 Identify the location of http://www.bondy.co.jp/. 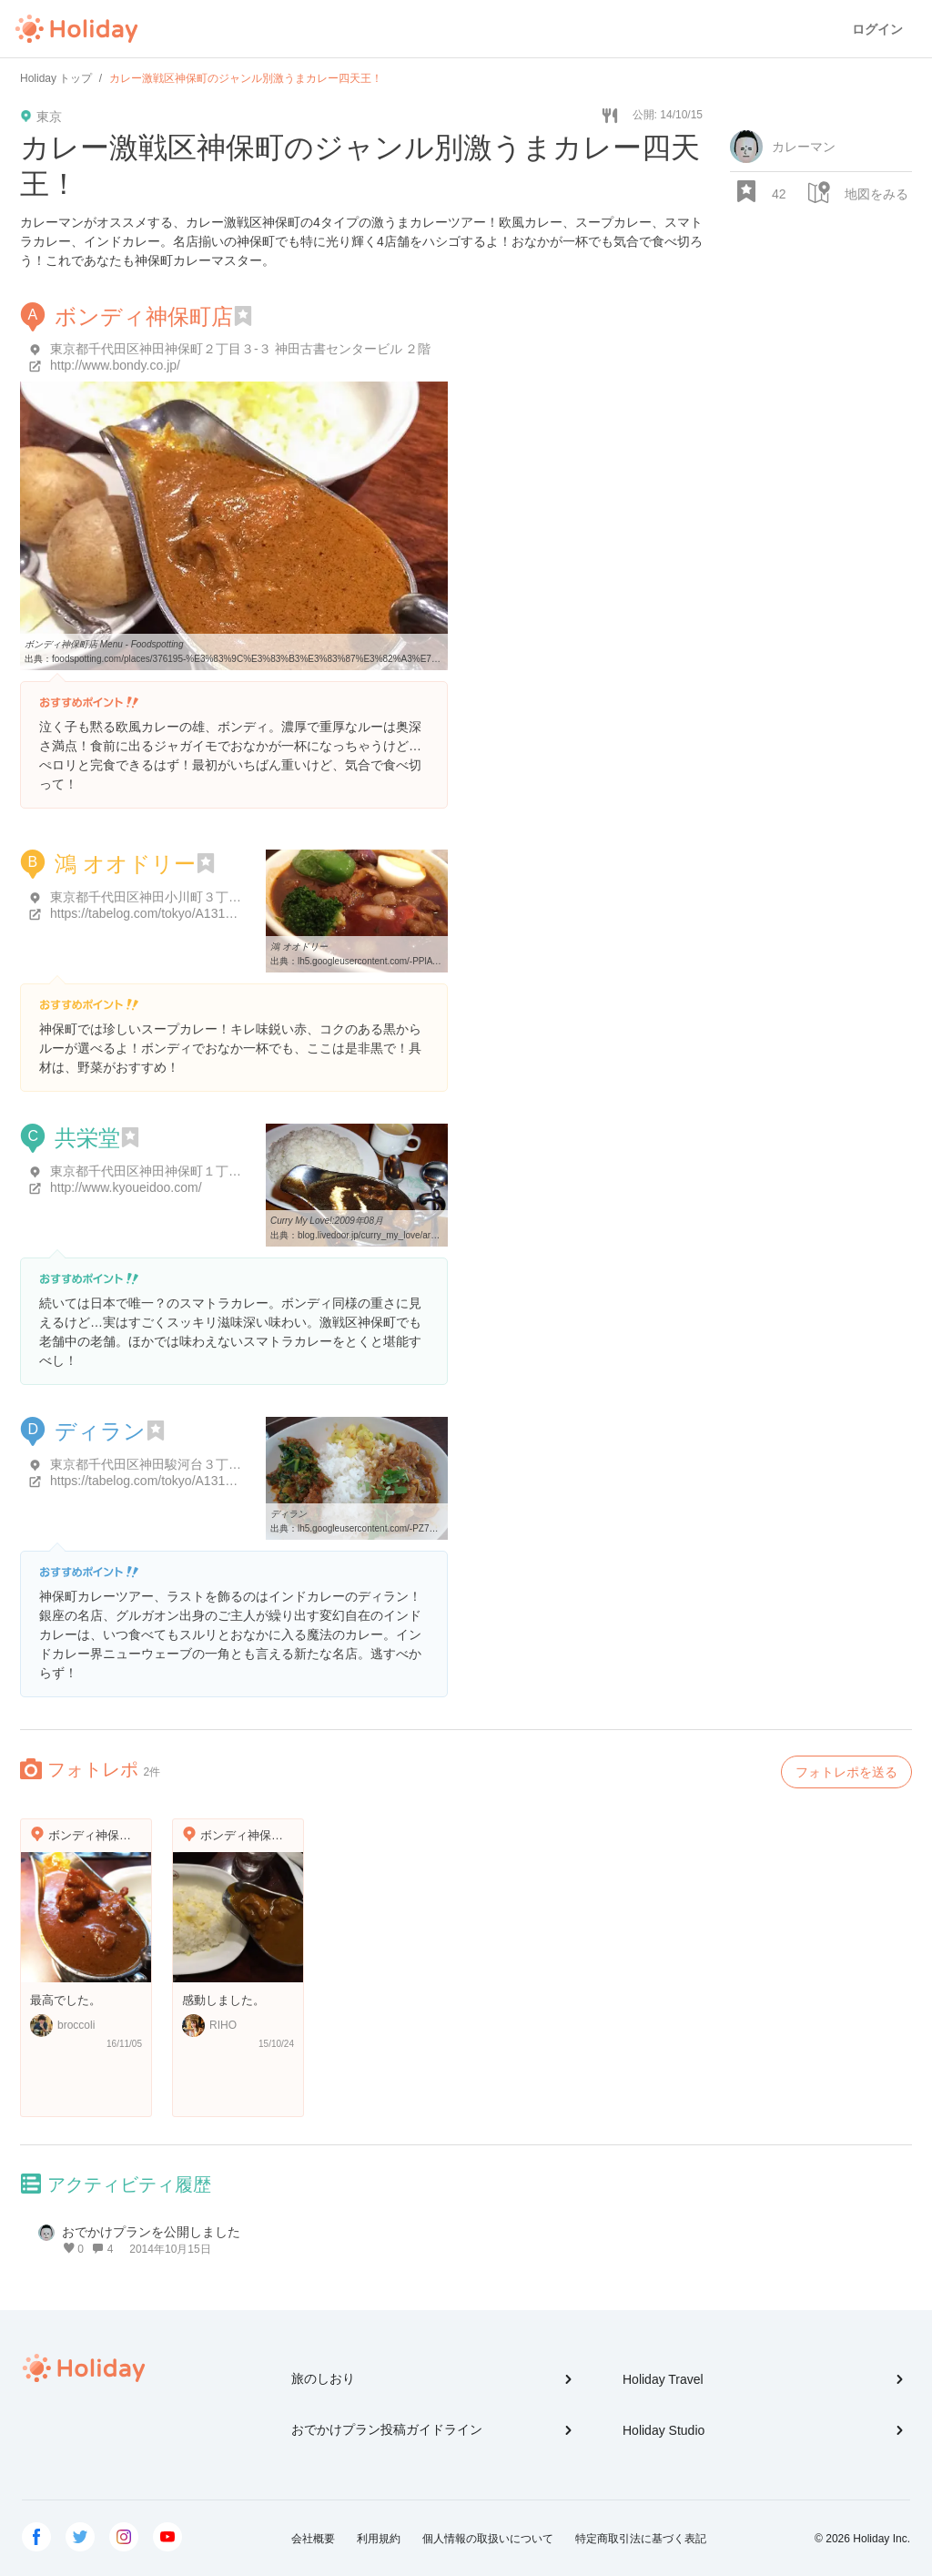
(115, 365).